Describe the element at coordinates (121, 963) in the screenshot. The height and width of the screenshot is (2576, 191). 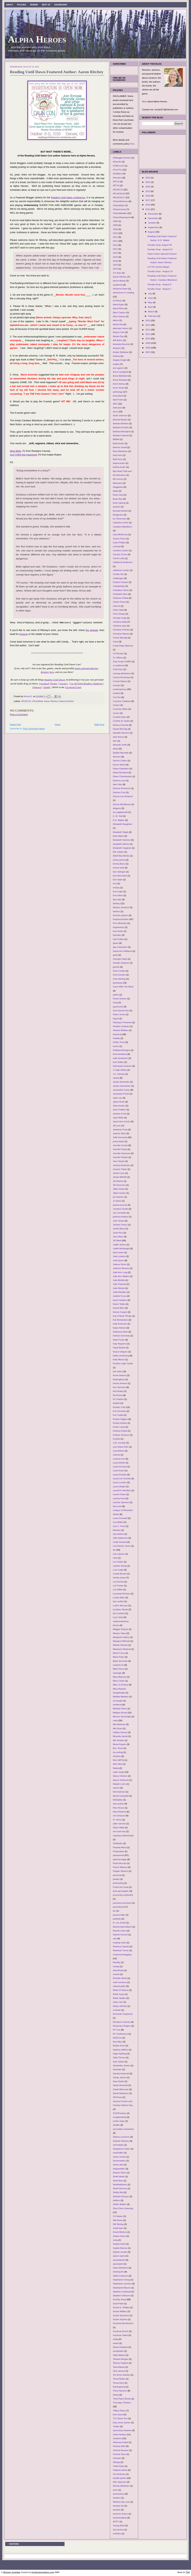
I see `Geralyn Dawson` at that location.